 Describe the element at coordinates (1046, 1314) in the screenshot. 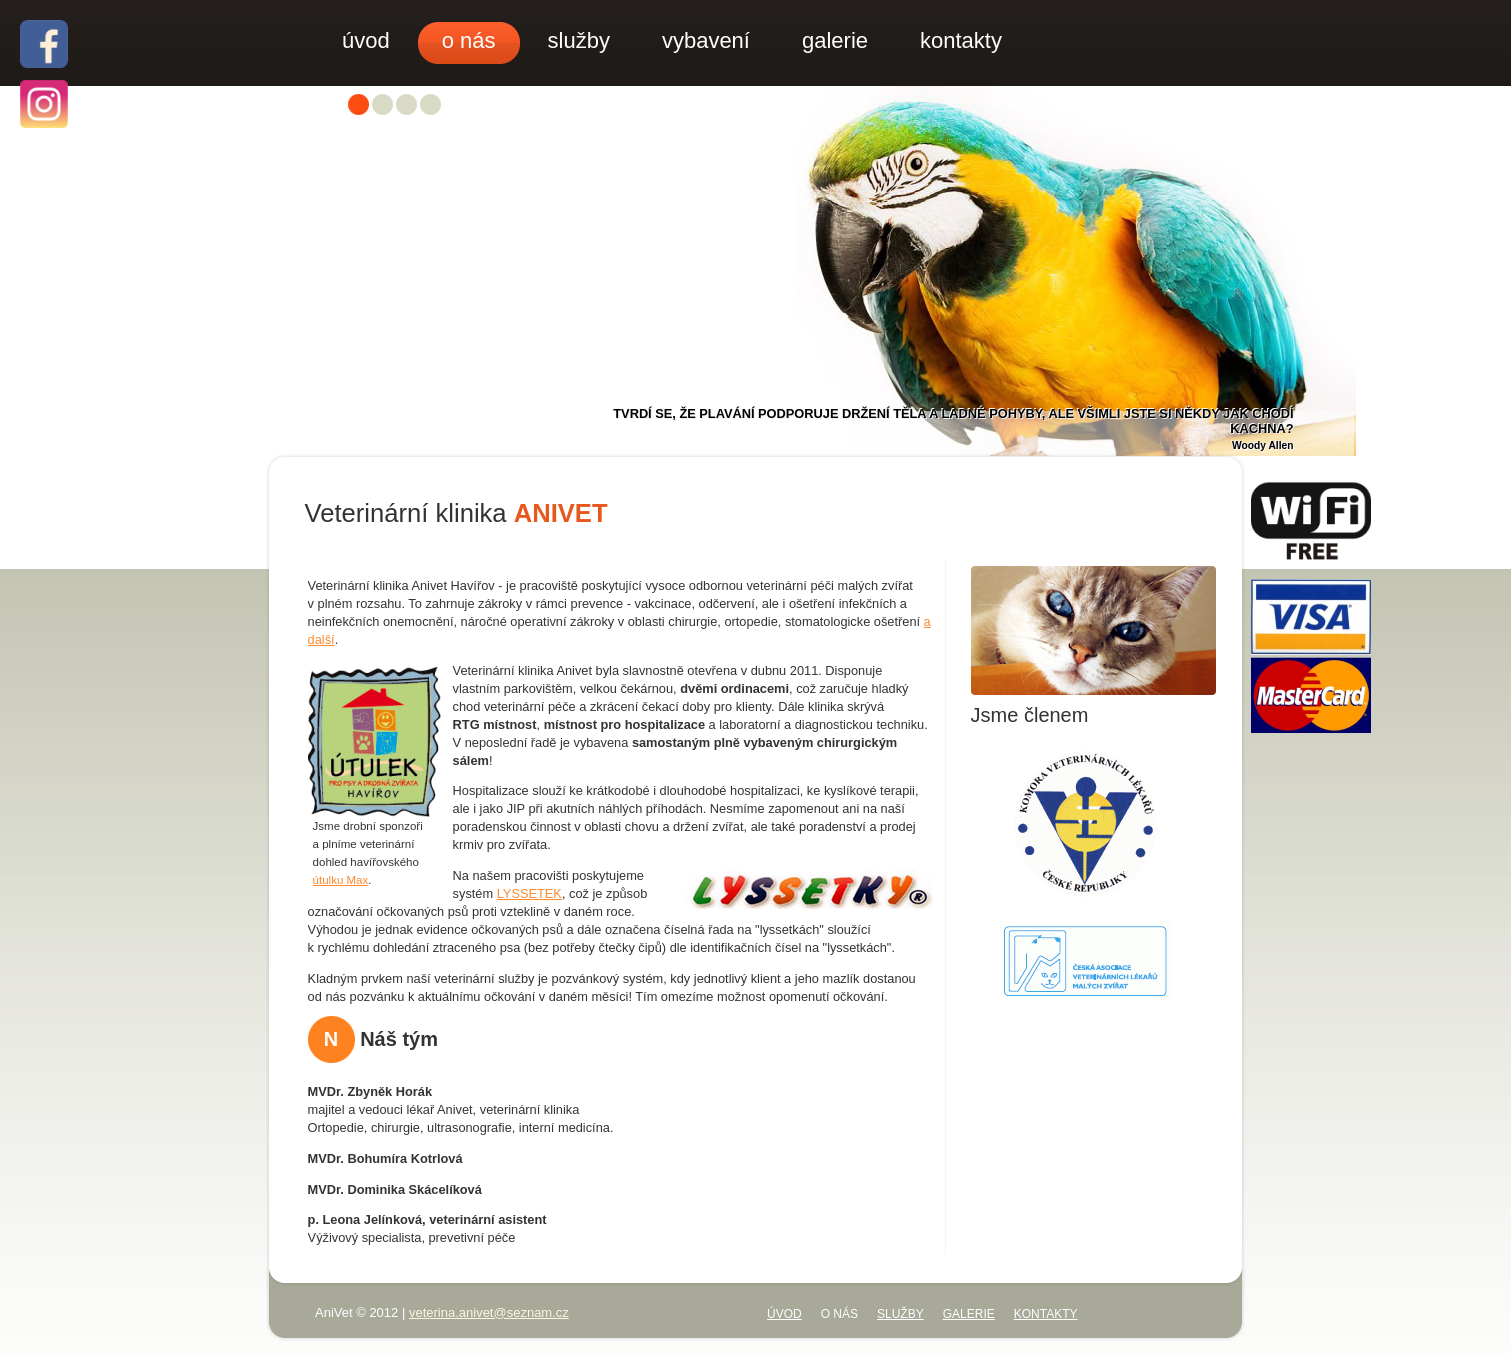

I see `kontakty` at that location.